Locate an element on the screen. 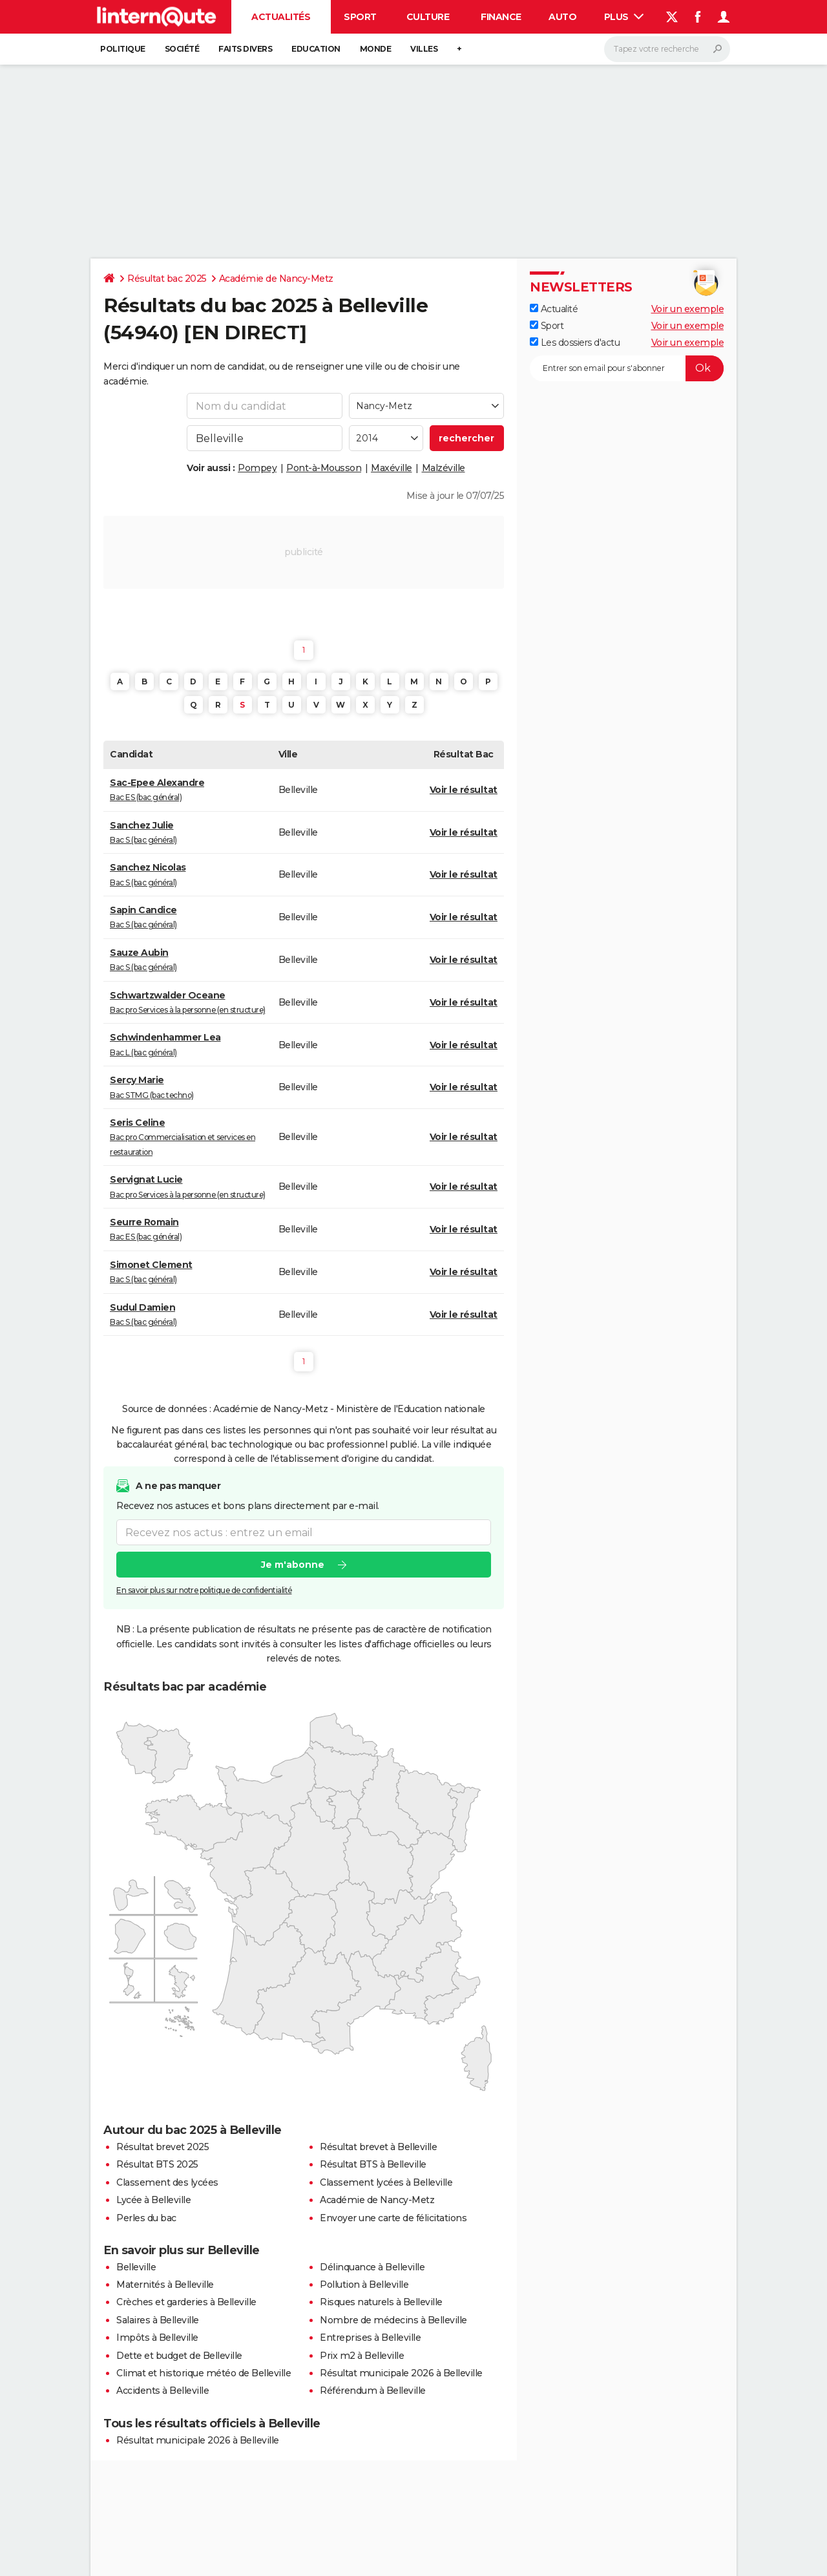 The image size is (827, 2576). Pollution à Belleville is located at coordinates (364, 2284).